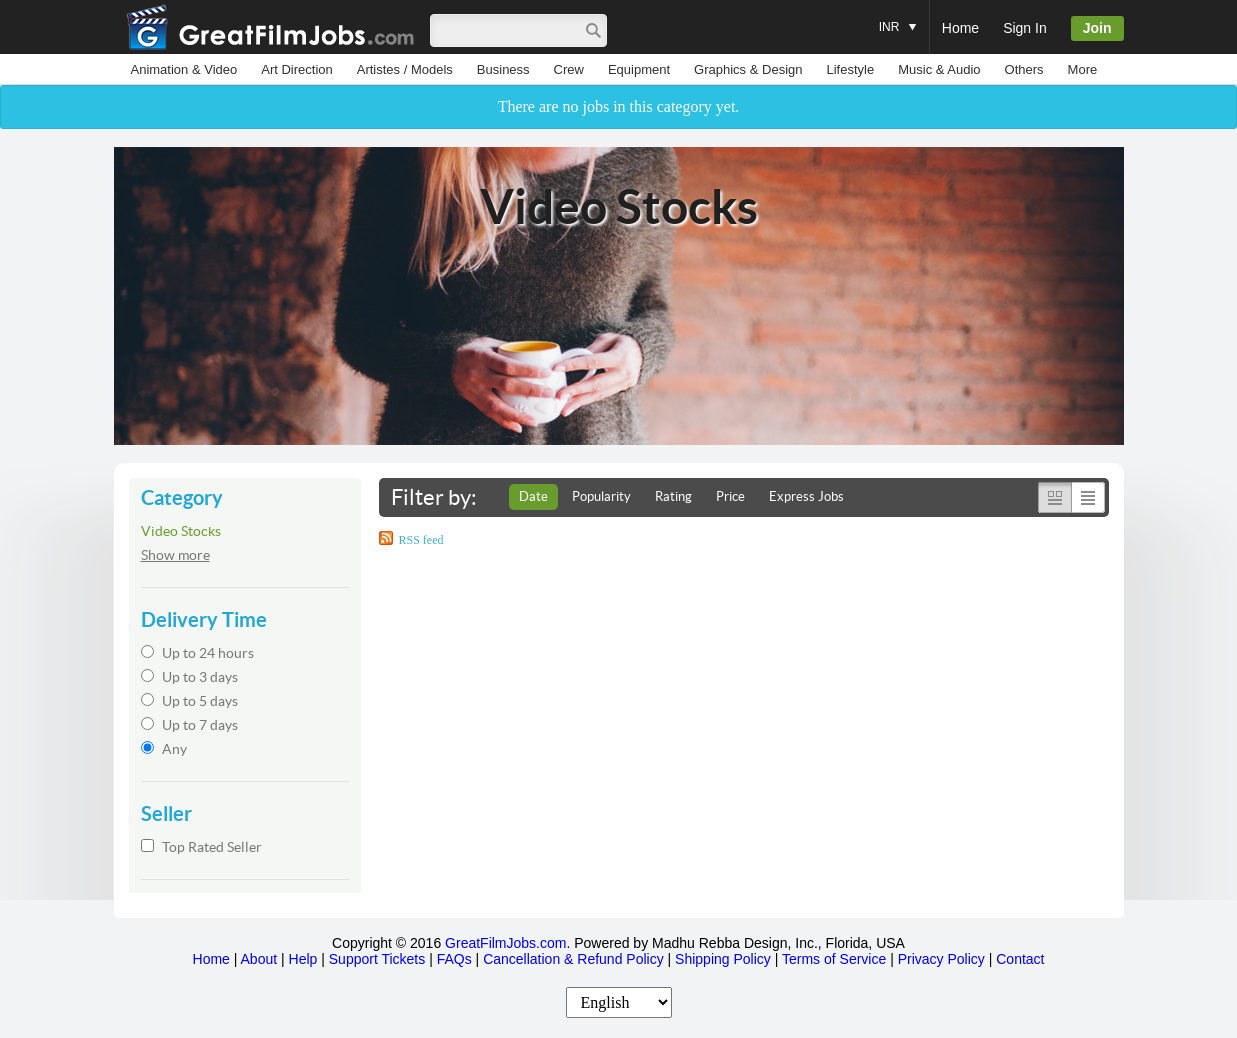 This screenshot has height=1038, width=1237. Describe the element at coordinates (1083, 69) in the screenshot. I see `More` at that location.